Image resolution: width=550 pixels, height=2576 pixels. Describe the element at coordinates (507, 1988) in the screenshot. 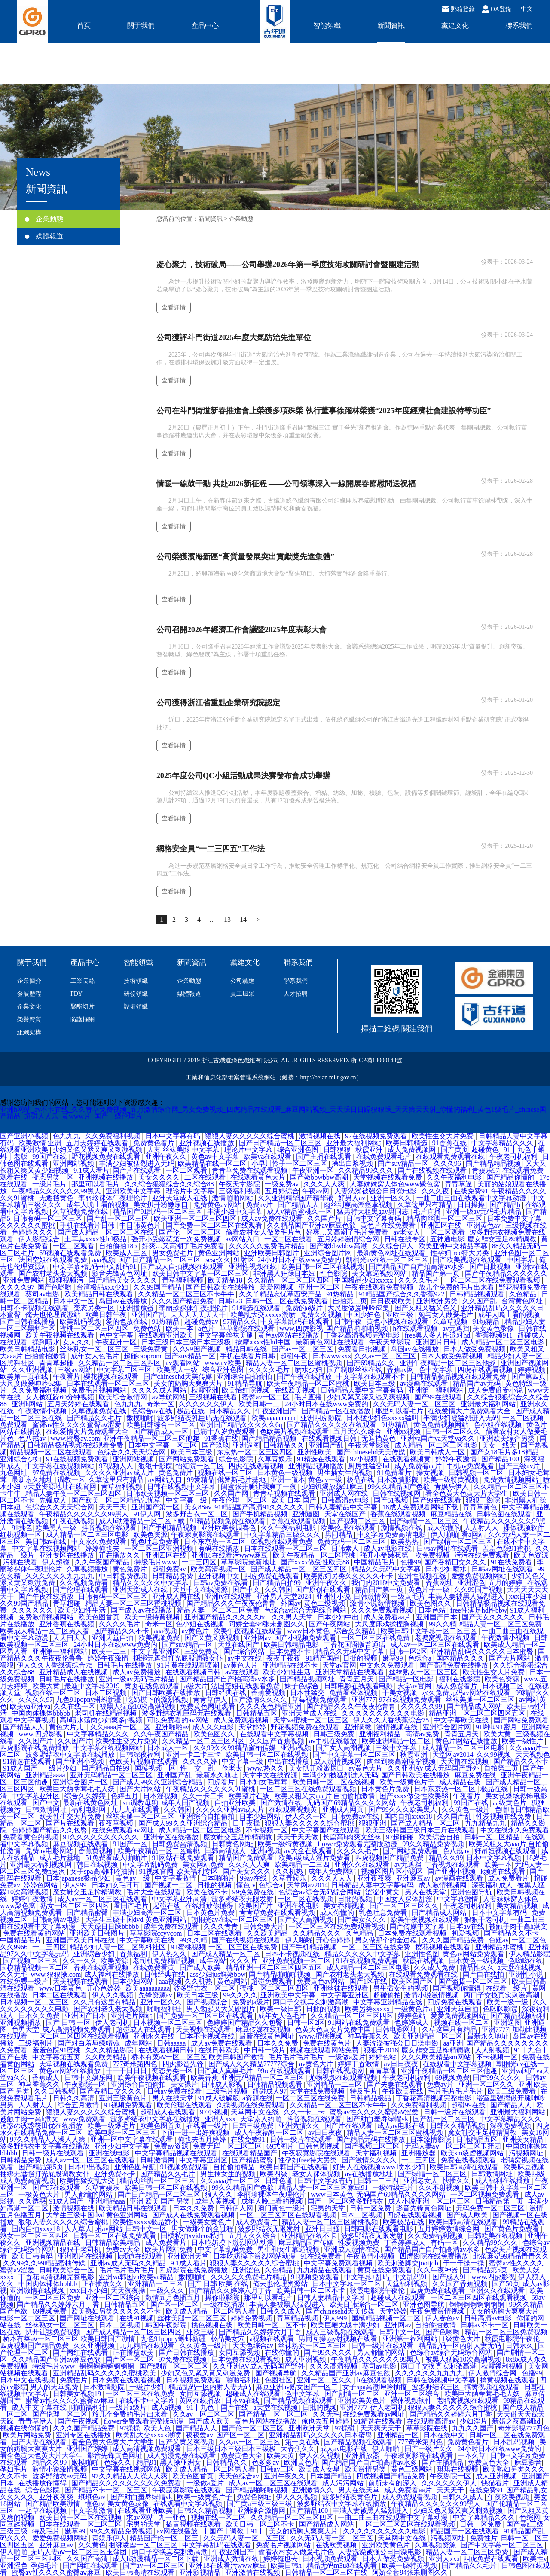

I see `在线看一级片` at that location.